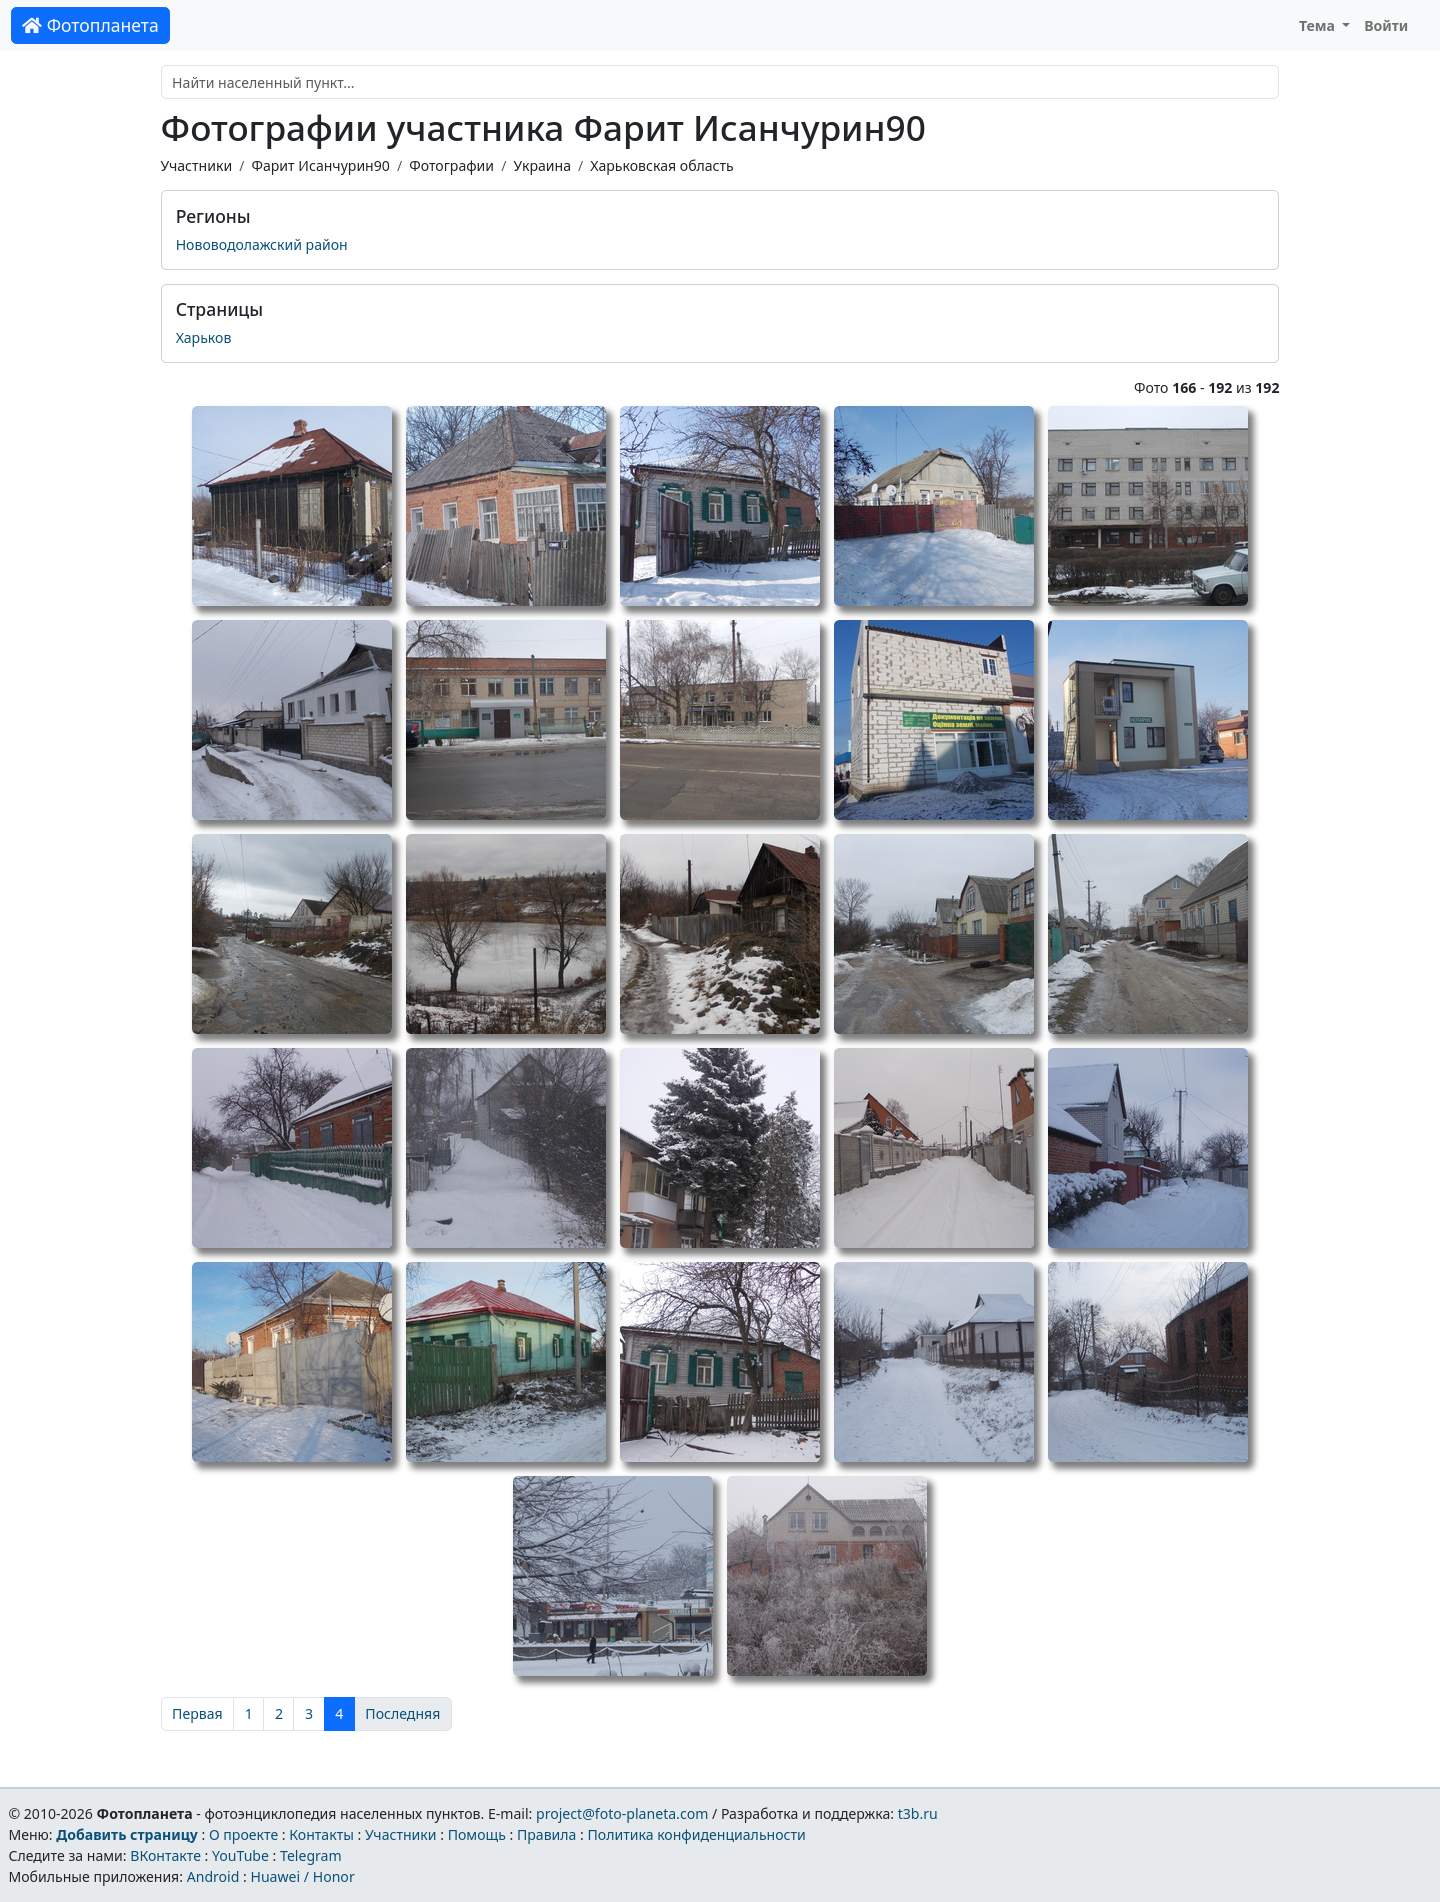 This screenshot has height=1902, width=1440. What do you see at coordinates (213, 1876) in the screenshot?
I see `Android` at bounding box center [213, 1876].